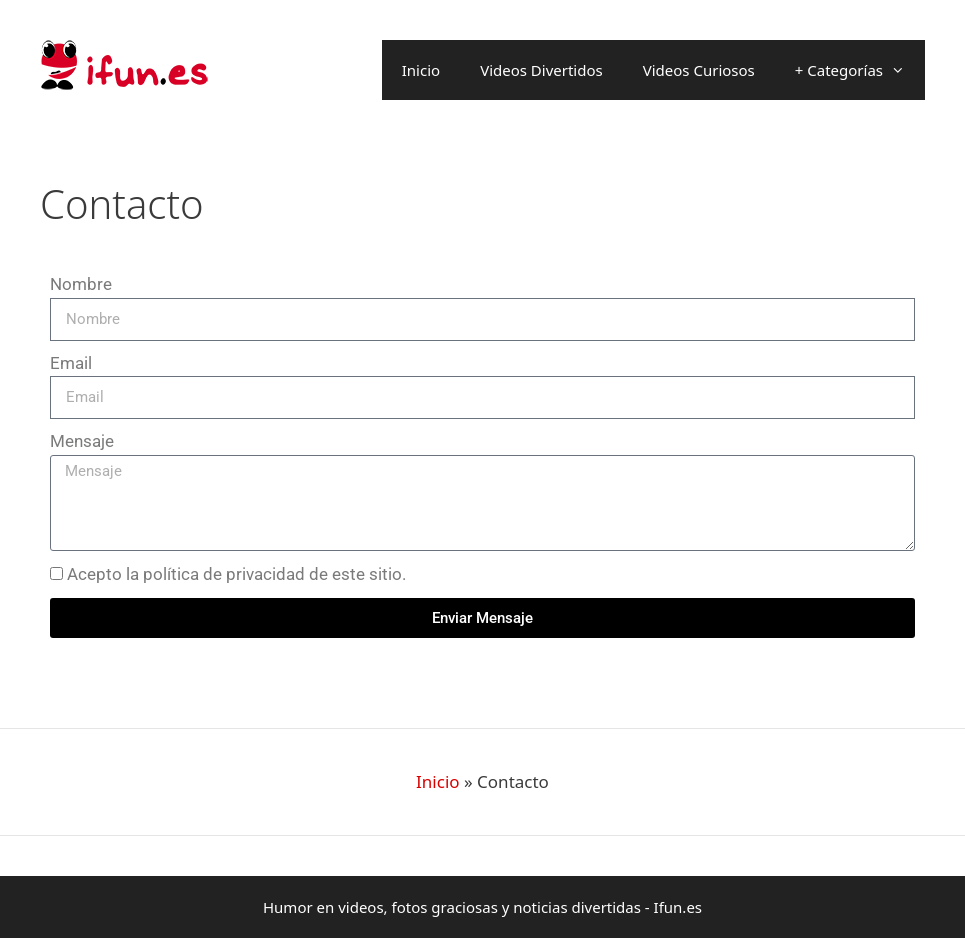 The width and height of the screenshot is (965, 938). Describe the element at coordinates (236, 574) in the screenshot. I see `Acepto la política de privacidad de este sitio.` at that location.